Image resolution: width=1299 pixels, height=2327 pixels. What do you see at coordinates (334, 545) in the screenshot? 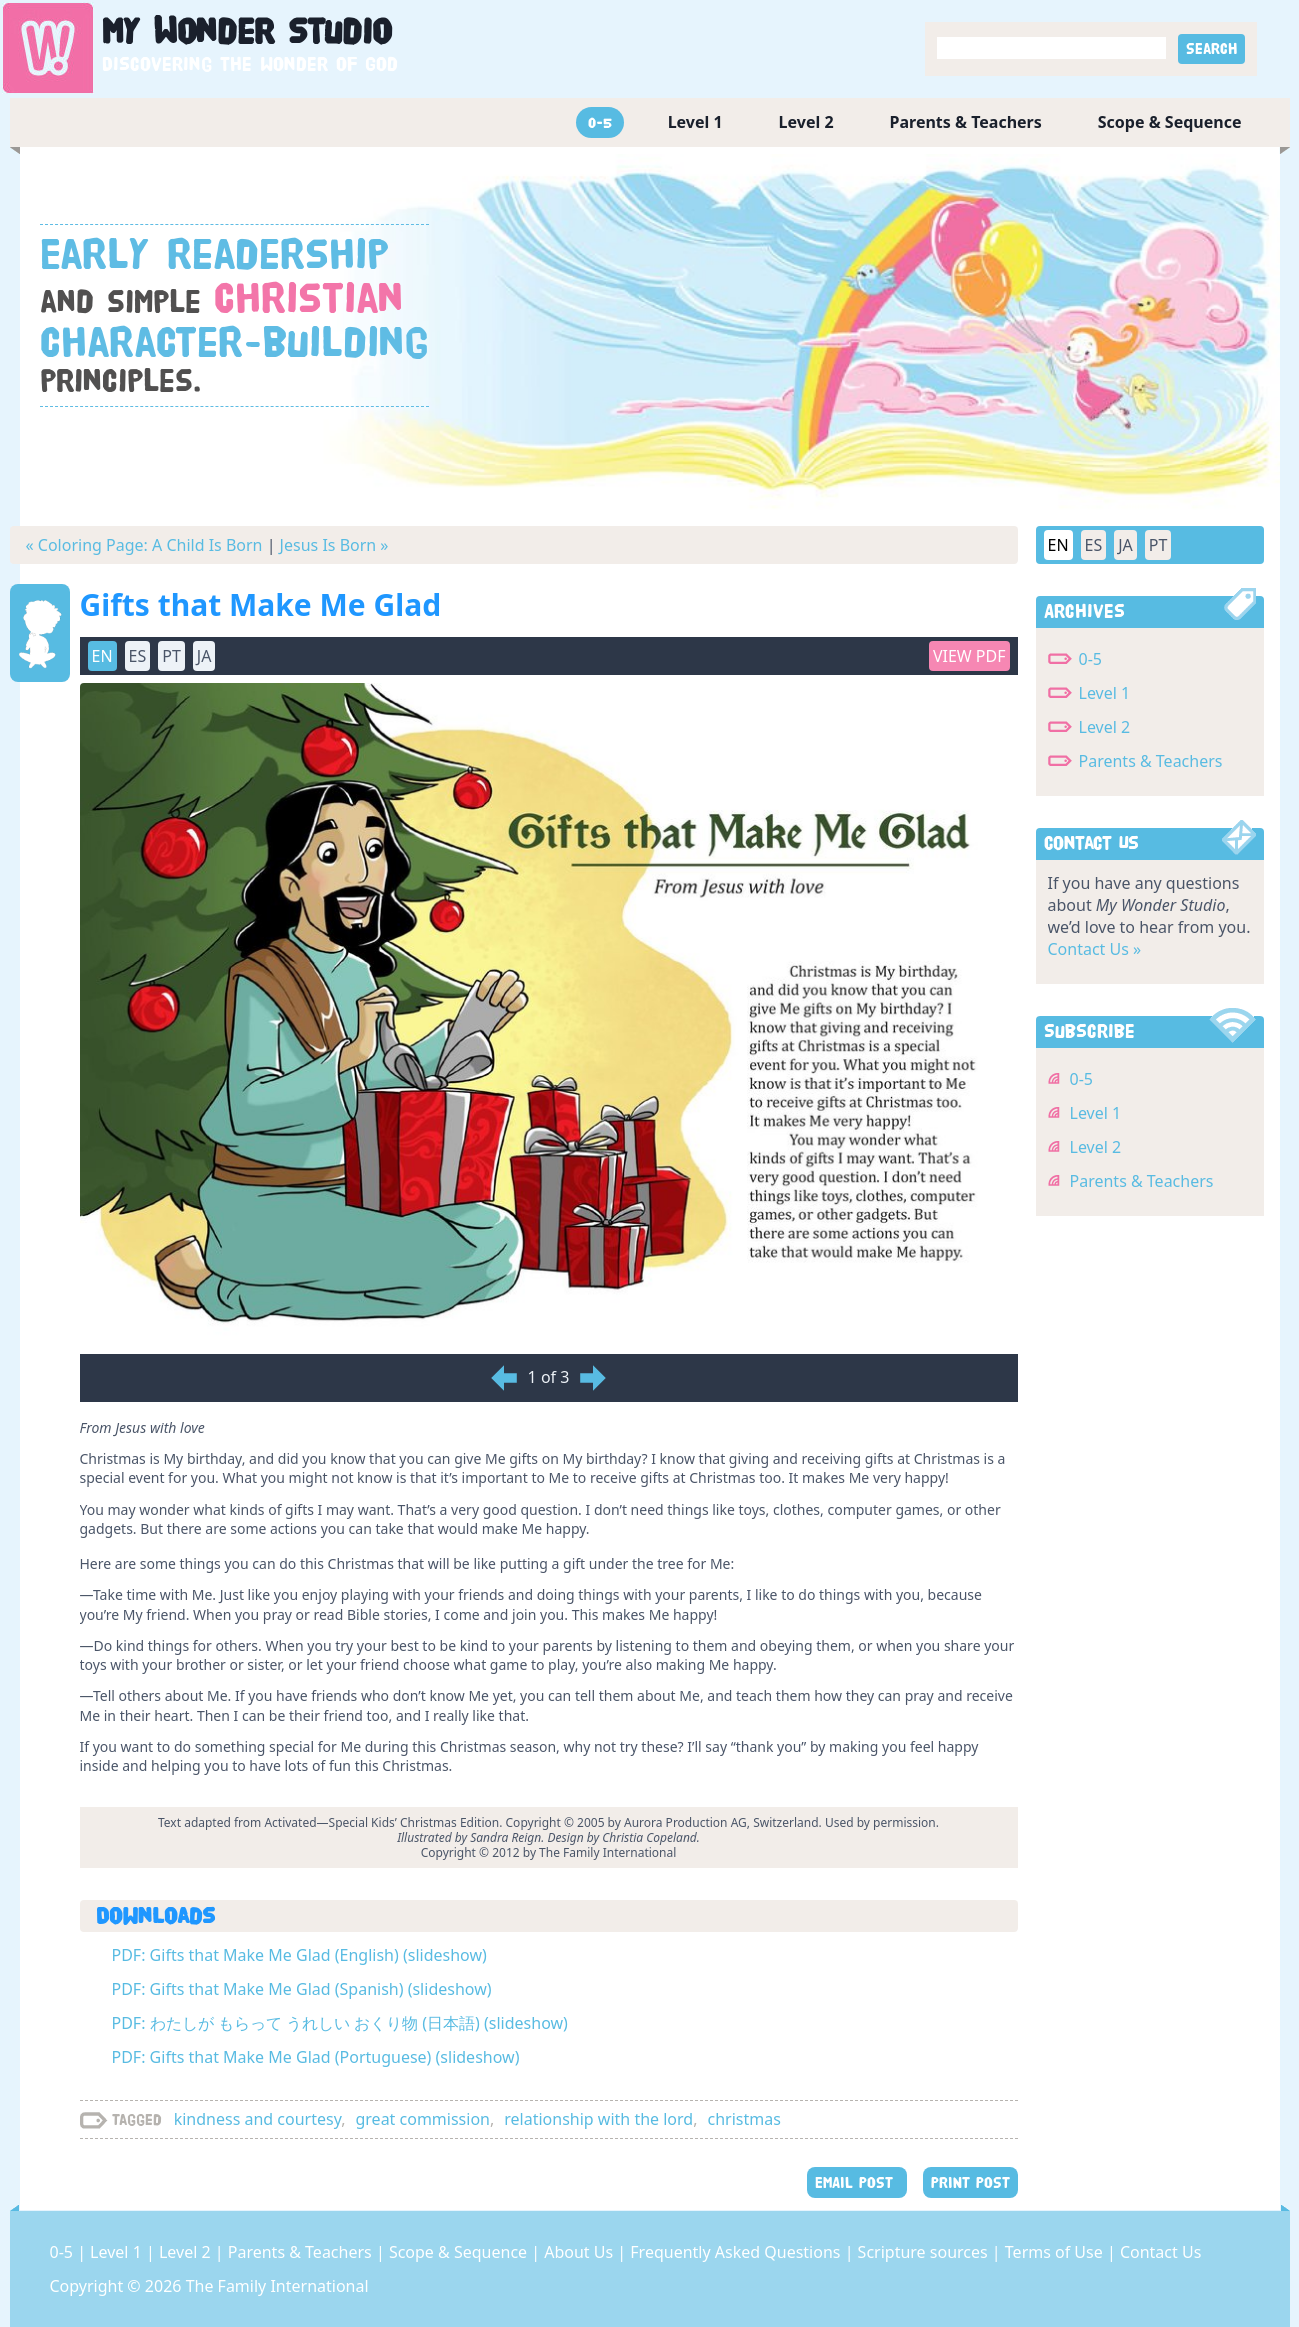
I see `Jesus Is Born »` at bounding box center [334, 545].